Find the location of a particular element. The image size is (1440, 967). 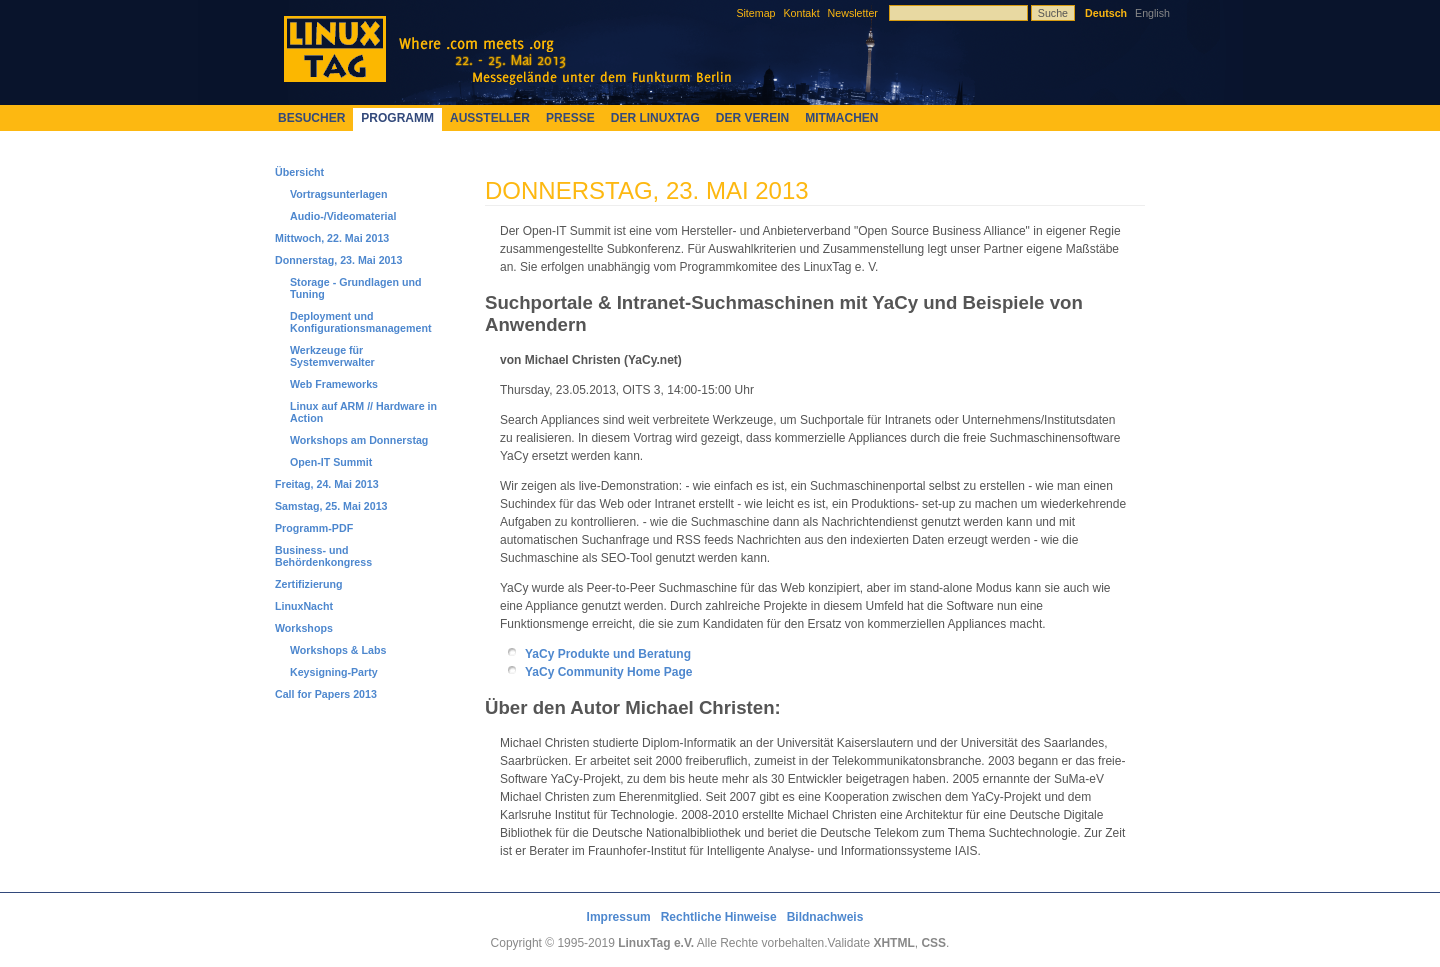

Workshops am Donnerstag is located at coordinates (359, 440).